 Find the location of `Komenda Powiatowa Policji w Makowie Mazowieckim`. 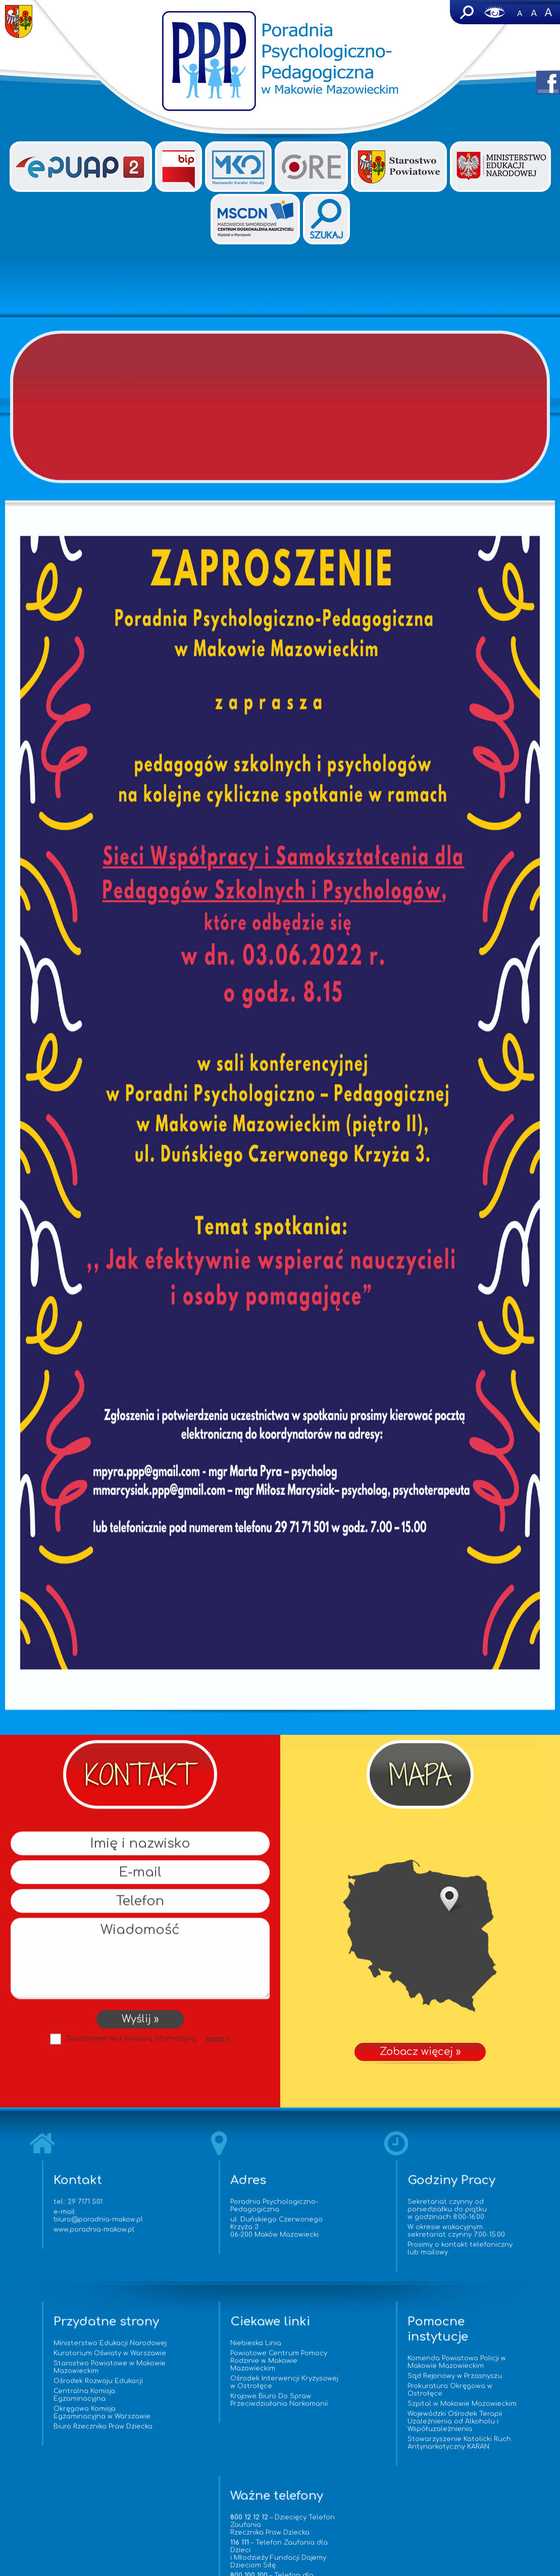

Komenda Powiatowa Policji w Makowie Mazowieckim is located at coordinates (353, 2367).